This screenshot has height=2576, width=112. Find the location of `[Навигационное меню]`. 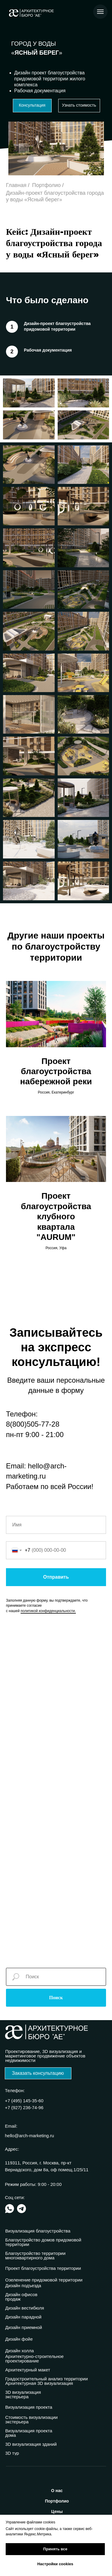

[Навигационное меню] is located at coordinates (100, 12).